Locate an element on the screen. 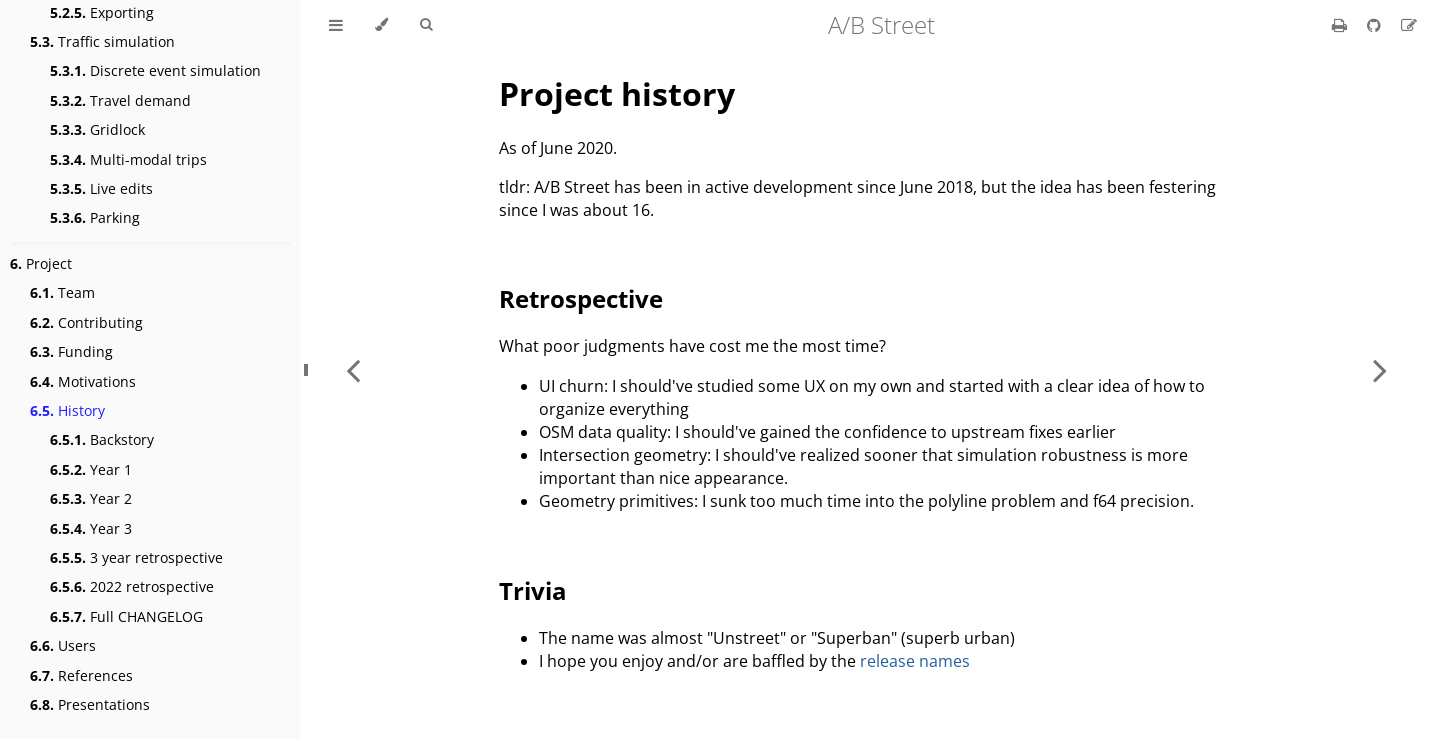 The image size is (1440, 739). 2022 retrospective is located at coordinates (132, 586).